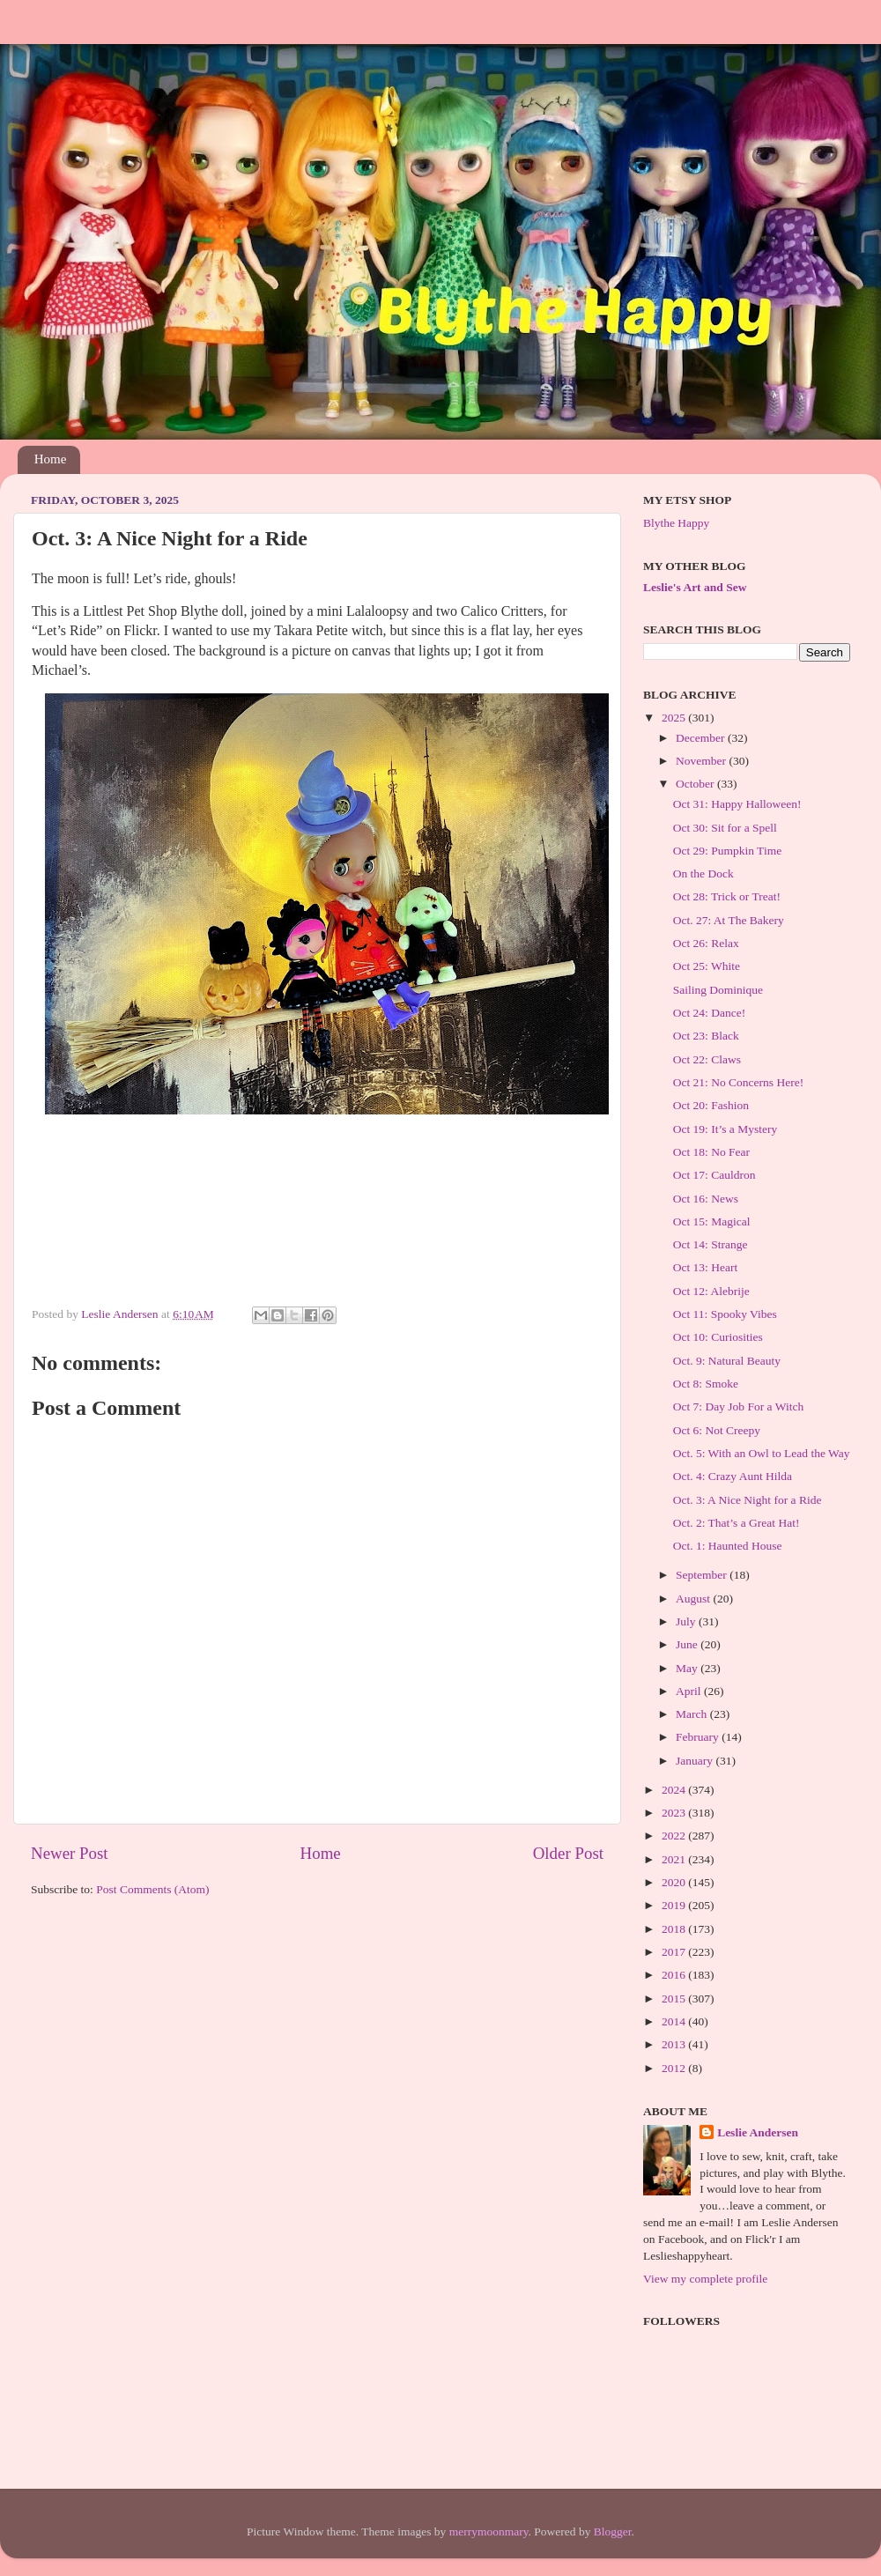 The width and height of the screenshot is (881, 2576). What do you see at coordinates (693, 1714) in the screenshot?
I see `March` at bounding box center [693, 1714].